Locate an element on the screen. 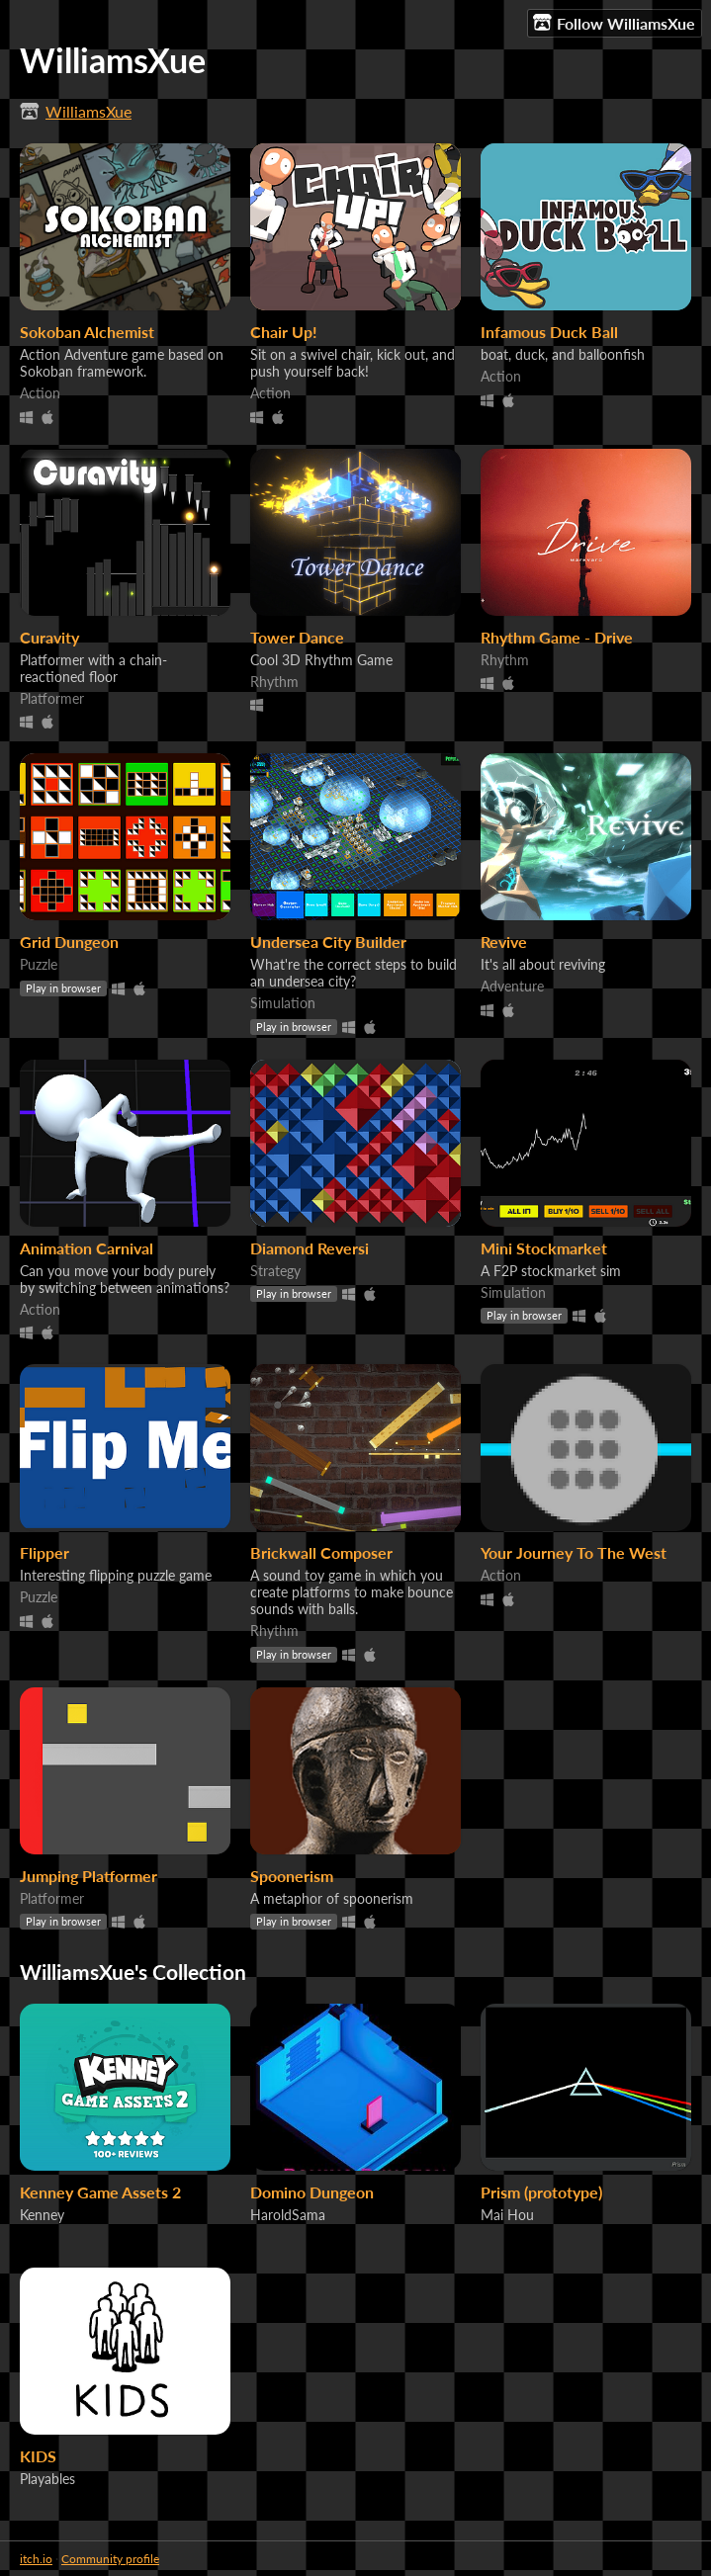  Kenney Game Assets 2 is located at coordinates (100, 2192).